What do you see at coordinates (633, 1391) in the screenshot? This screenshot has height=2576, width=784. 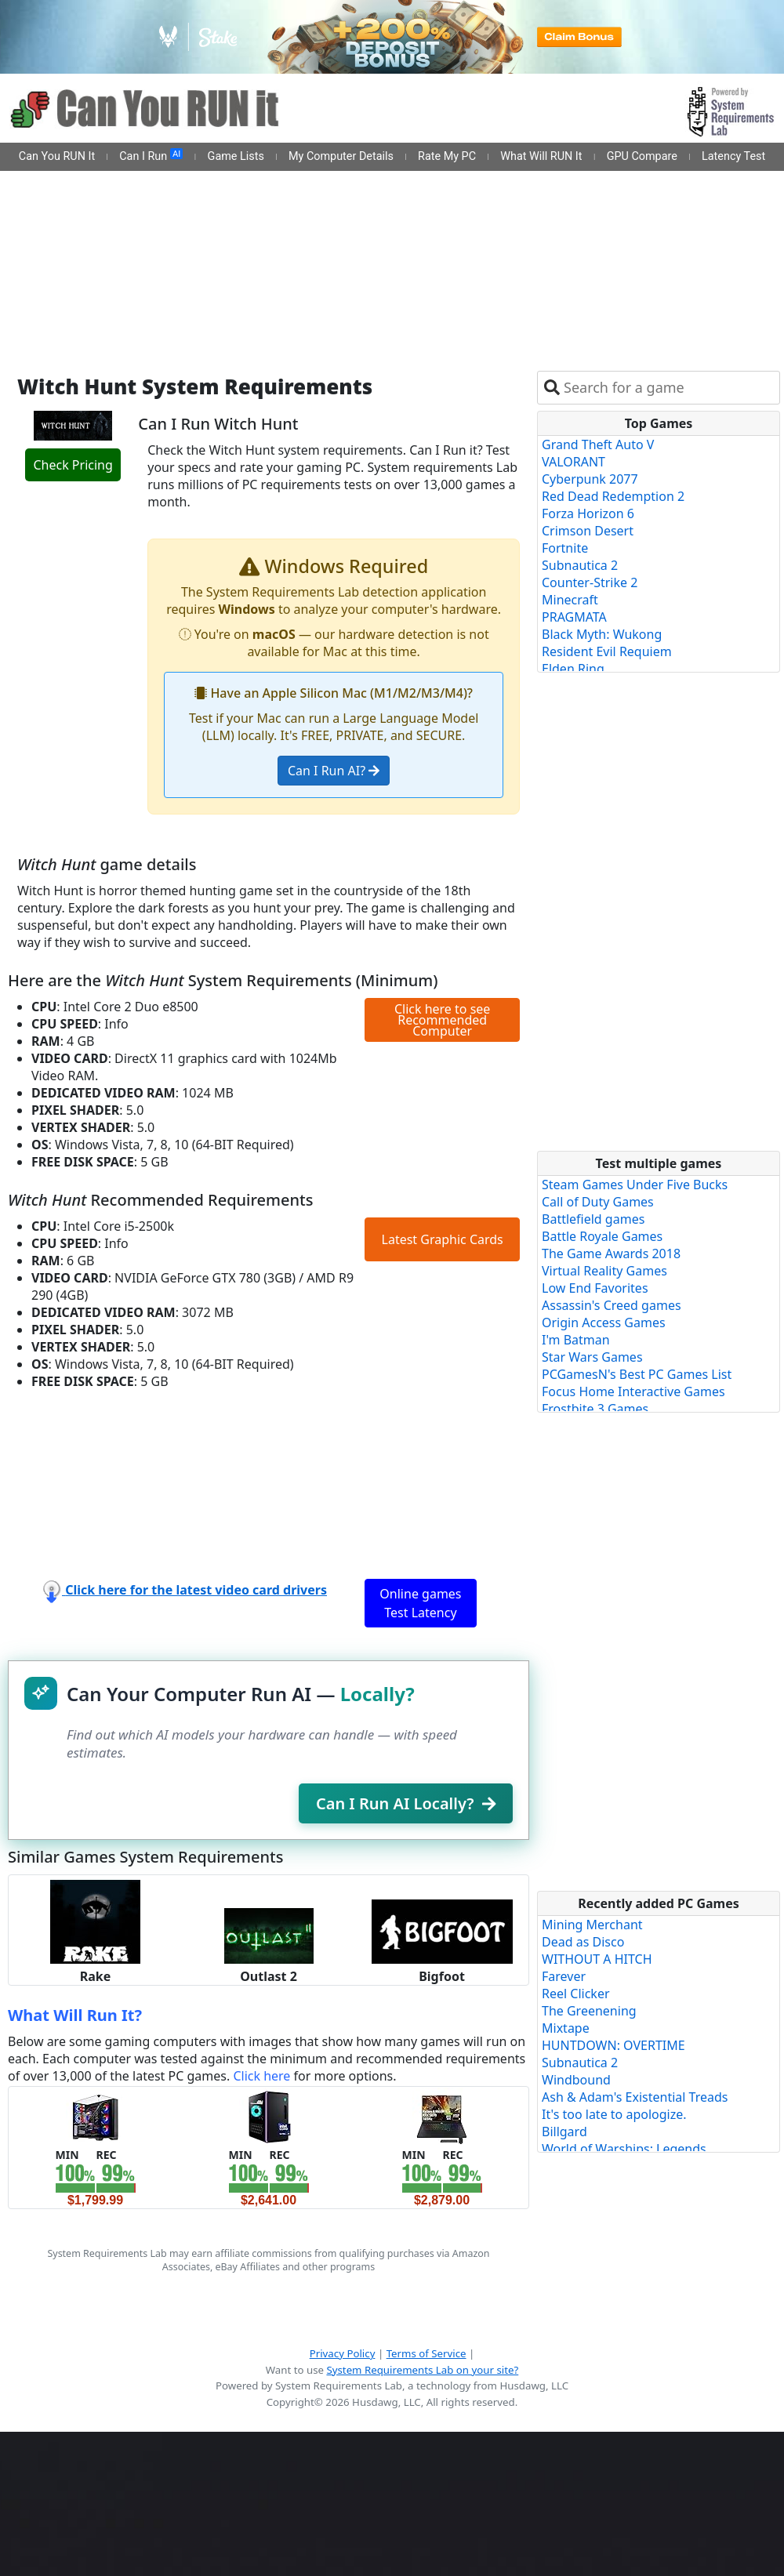 I see `Focus Home Interactive Games` at bounding box center [633, 1391].